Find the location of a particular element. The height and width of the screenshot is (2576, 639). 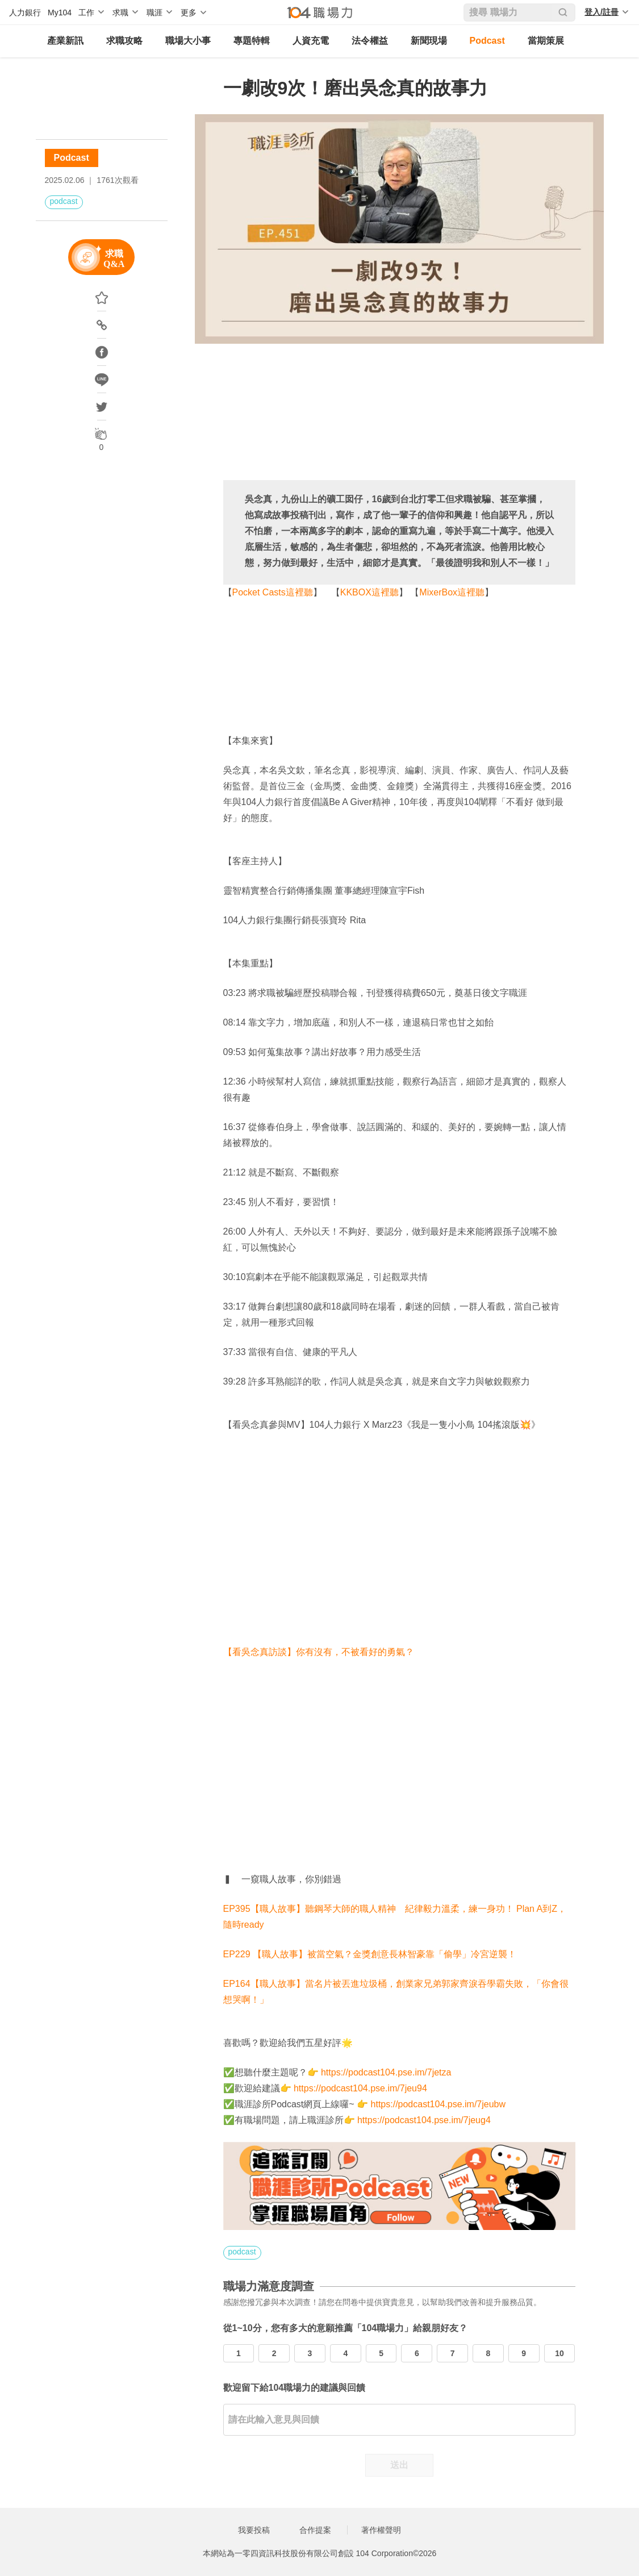

法令權益 is located at coordinates (370, 40).